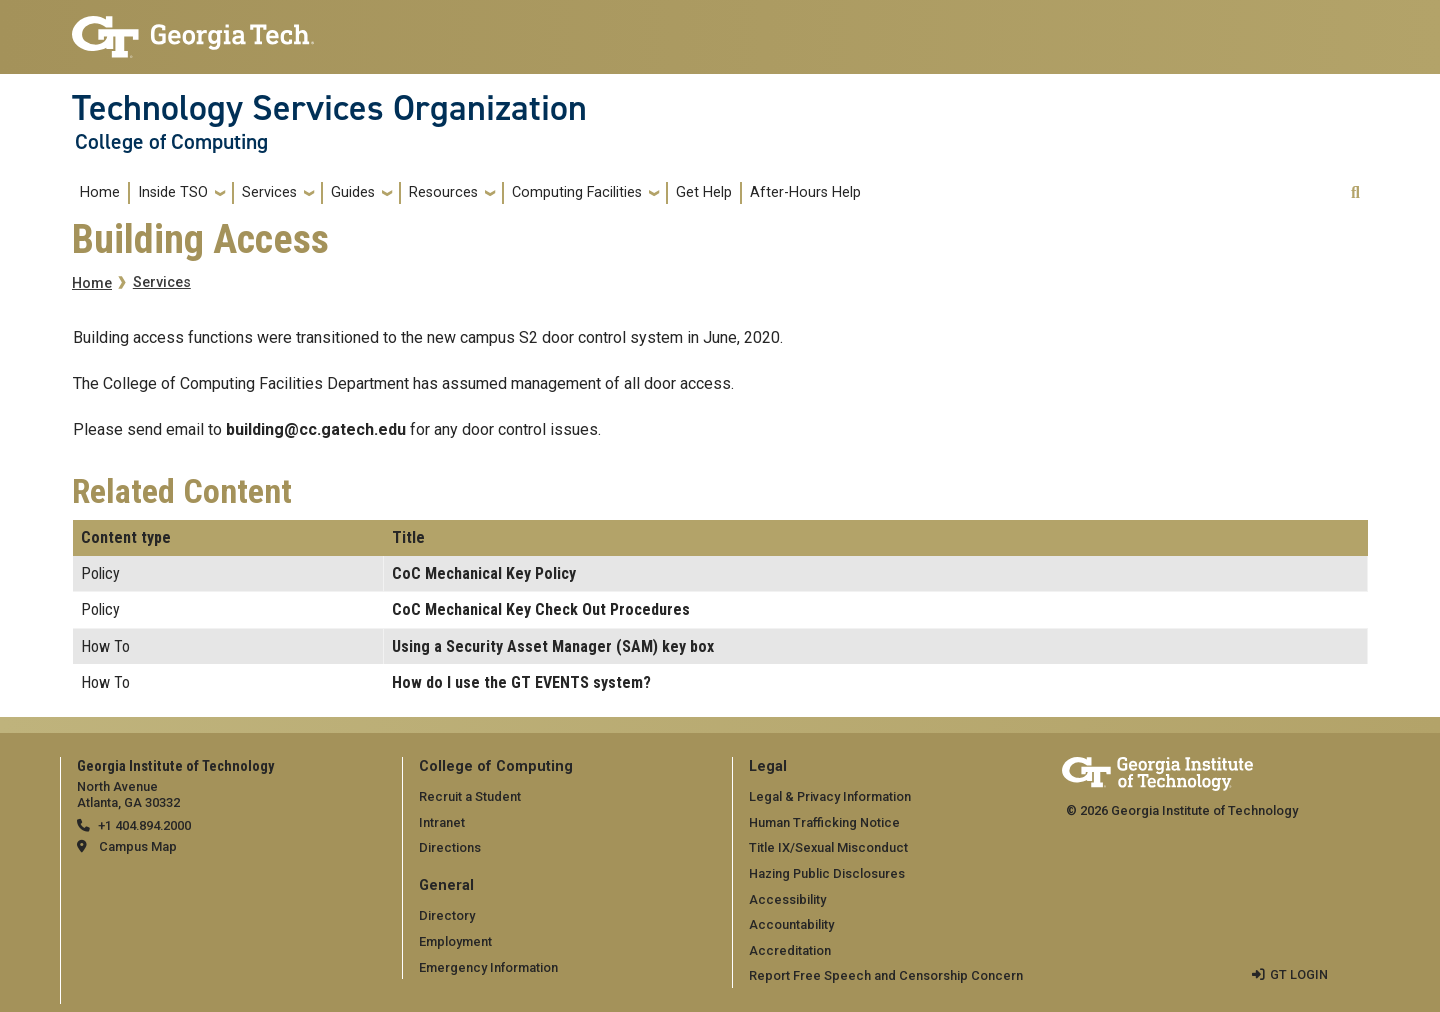 Image resolution: width=1440 pixels, height=1012 pixels. I want to click on Intranet, so click(442, 822).